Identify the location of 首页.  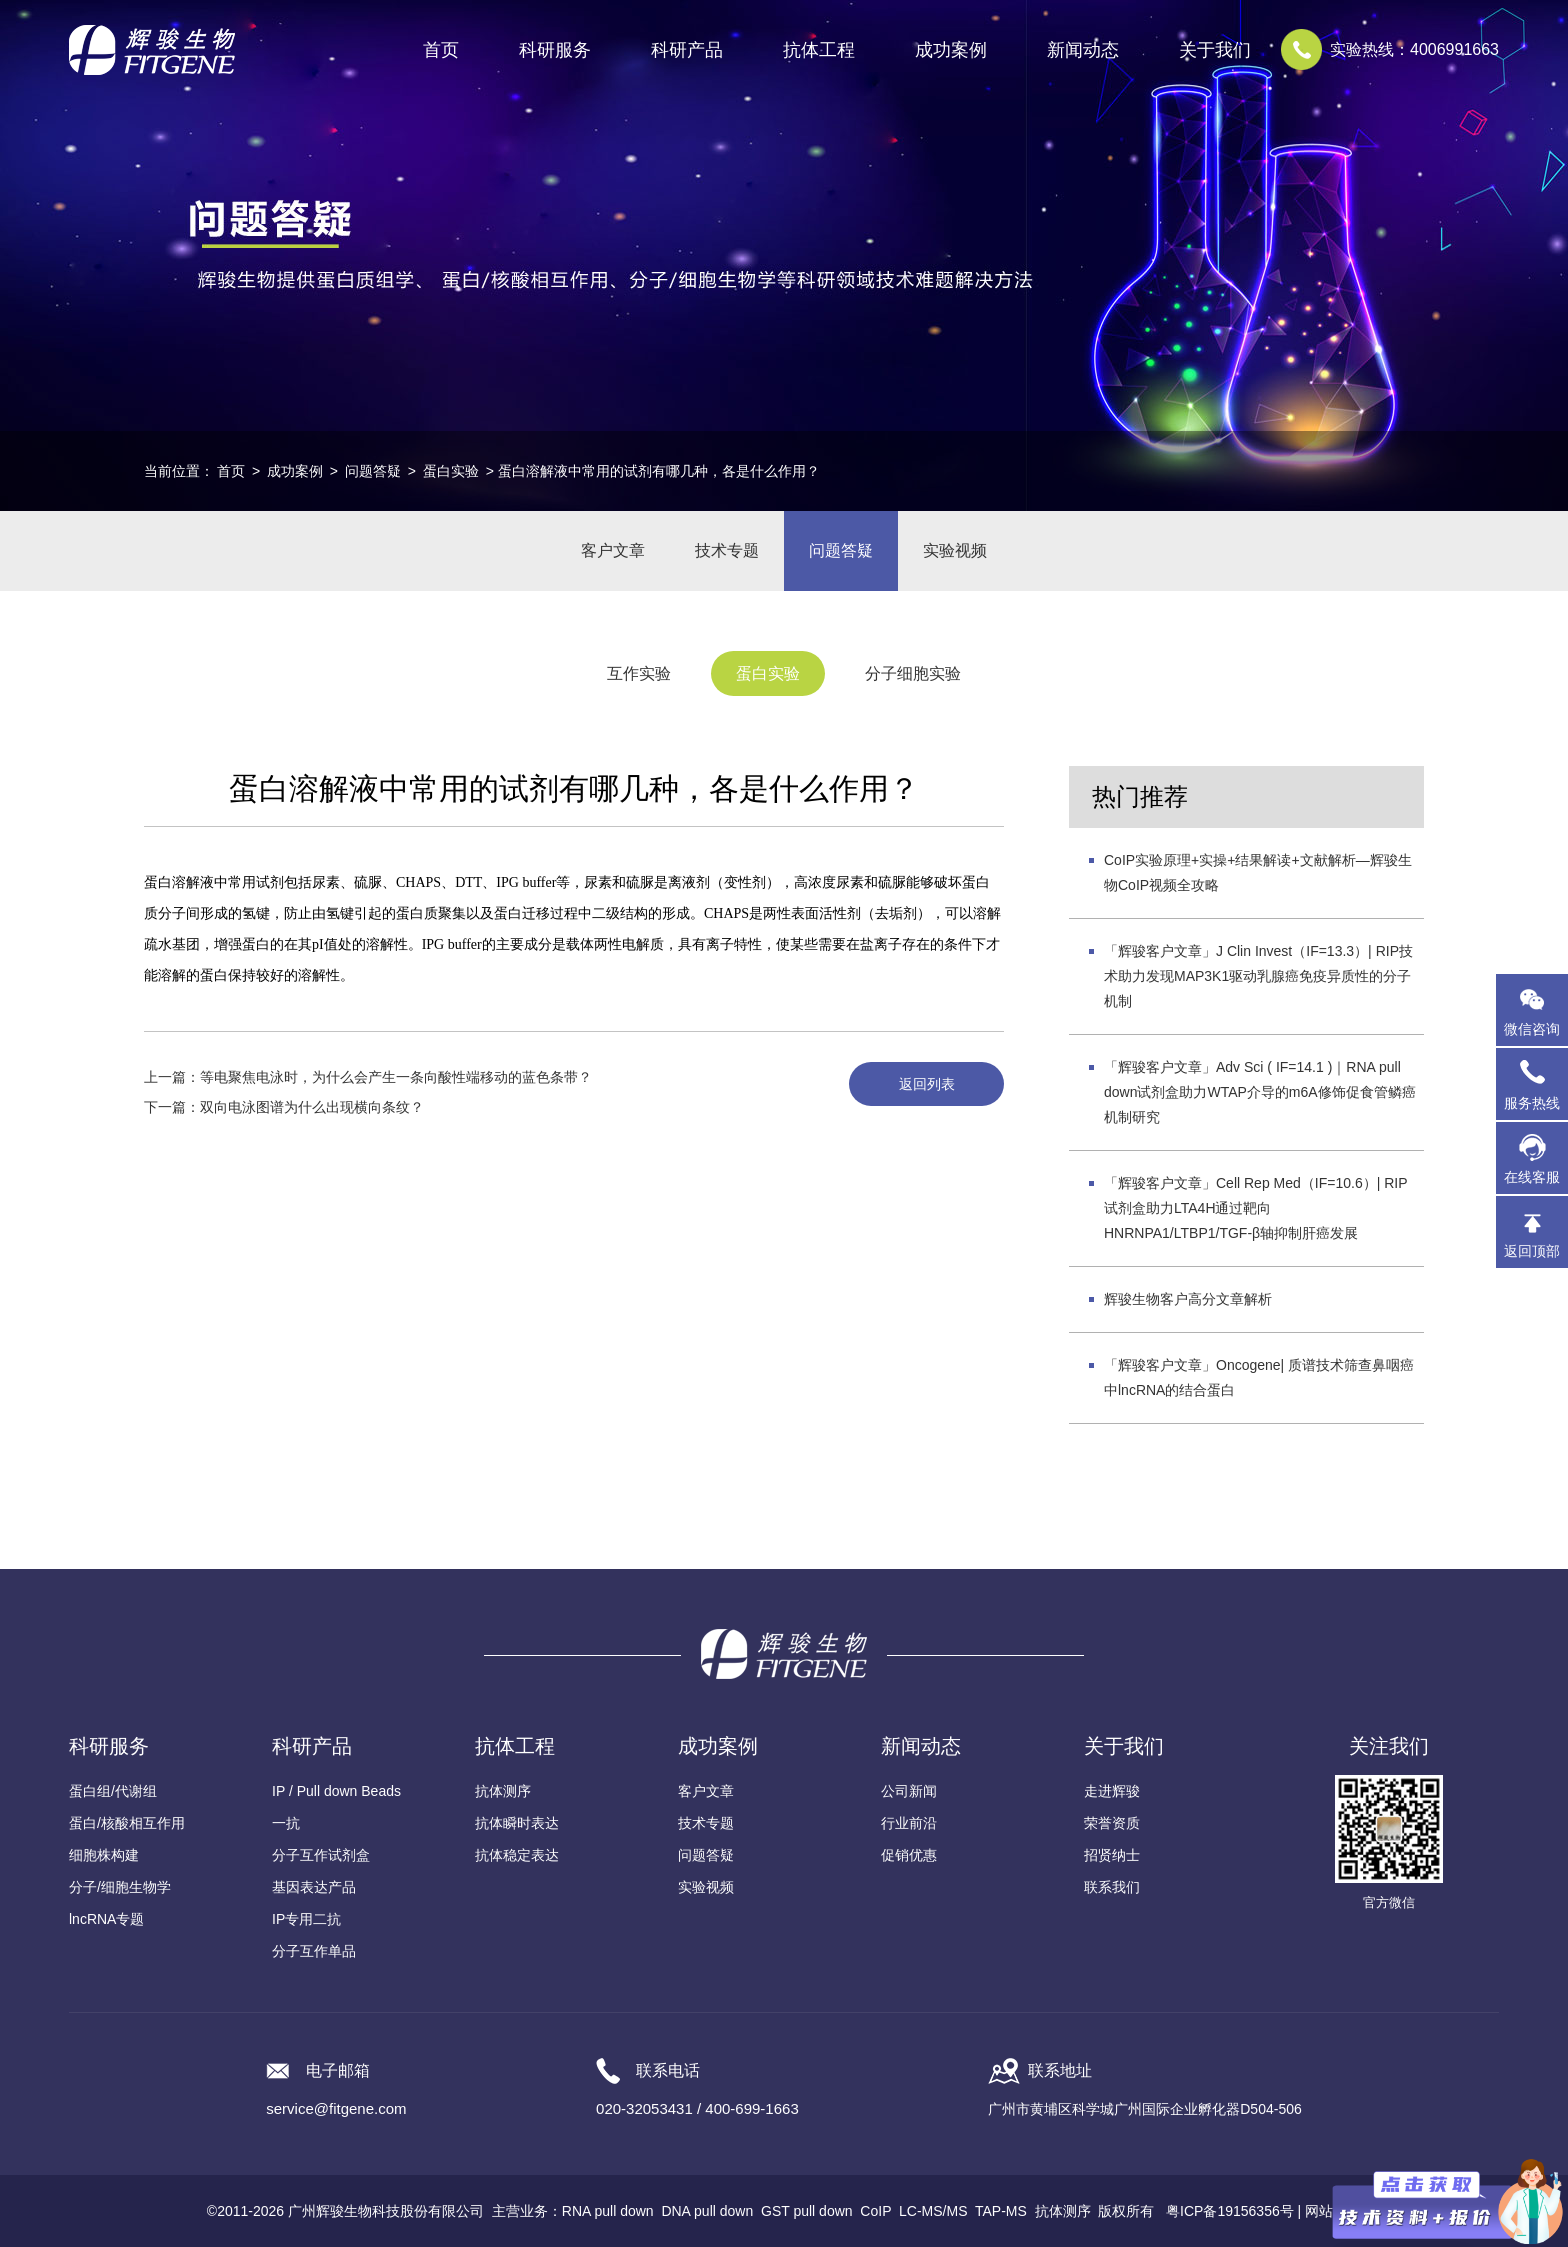
(441, 50).